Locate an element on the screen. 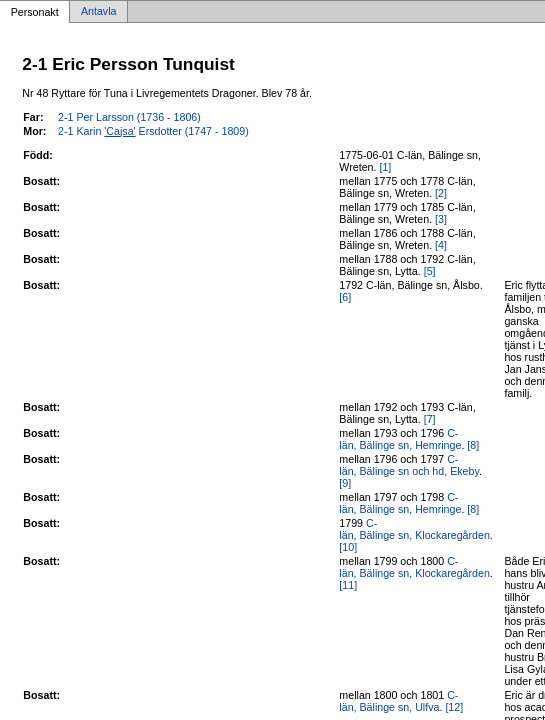 This screenshot has width=545, height=720. [2] is located at coordinates (441, 193).